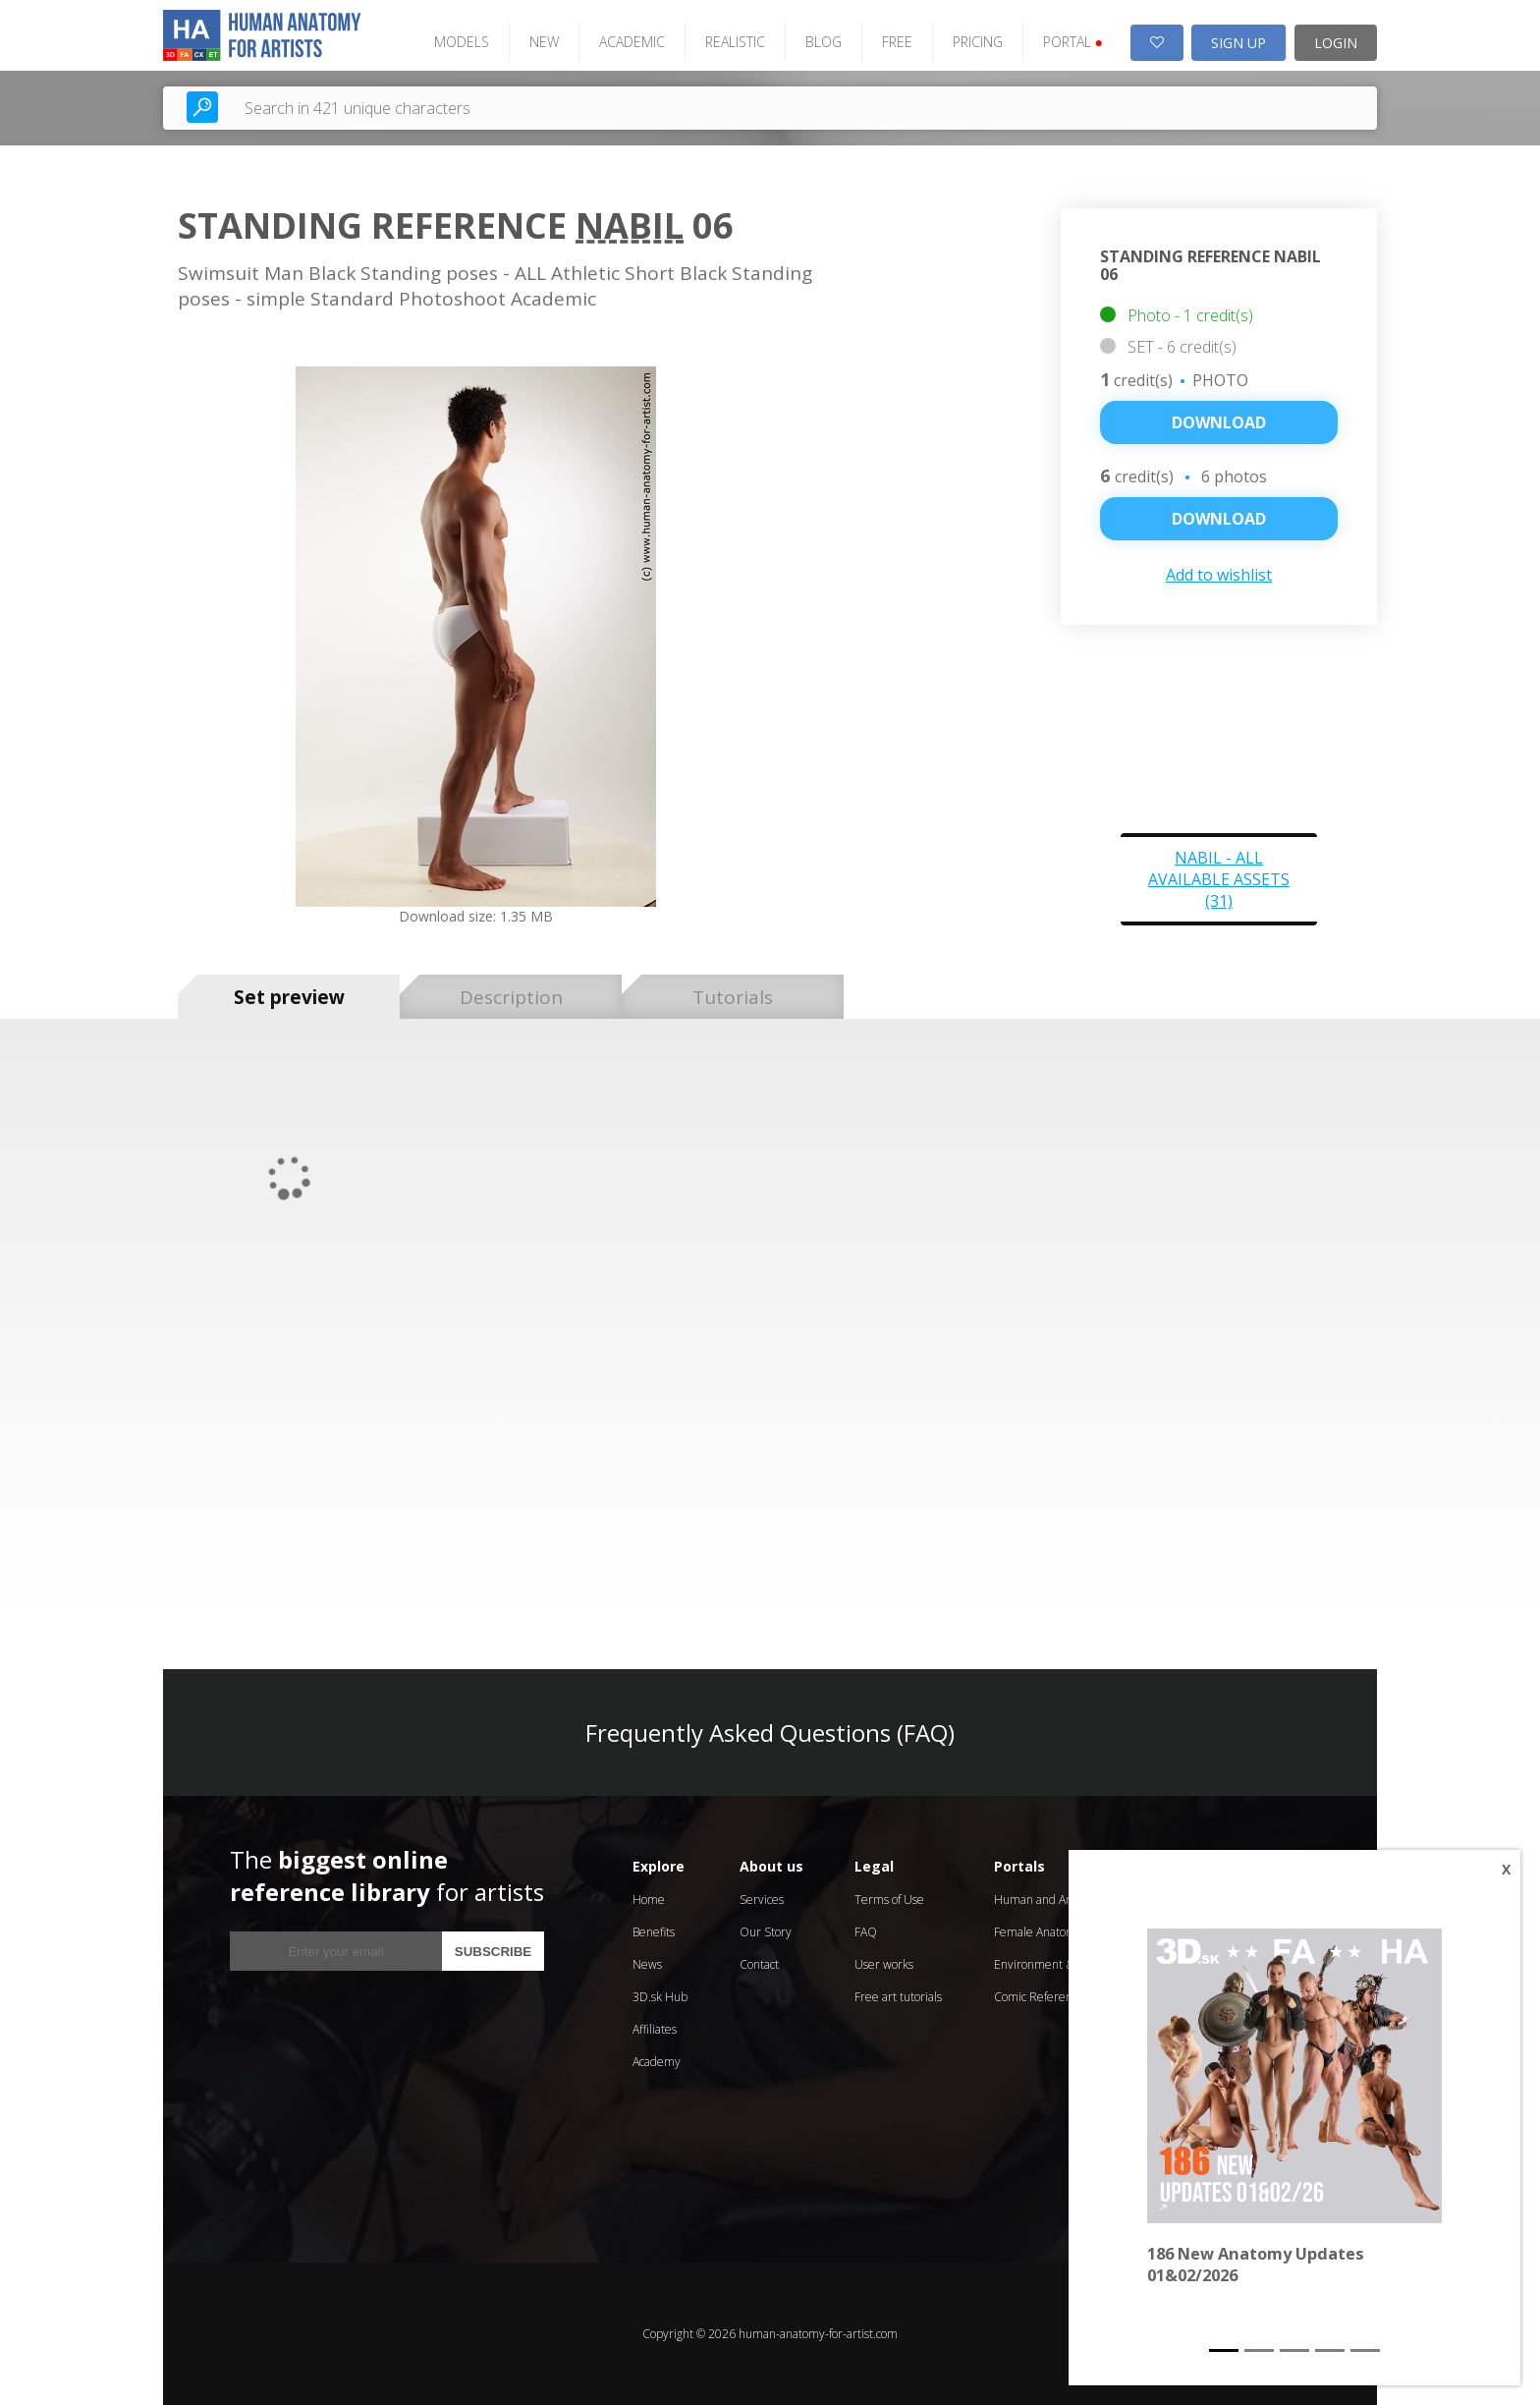 The height and width of the screenshot is (2405, 1540). Describe the element at coordinates (1335, 42) in the screenshot. I see `LOGIN` at that location.